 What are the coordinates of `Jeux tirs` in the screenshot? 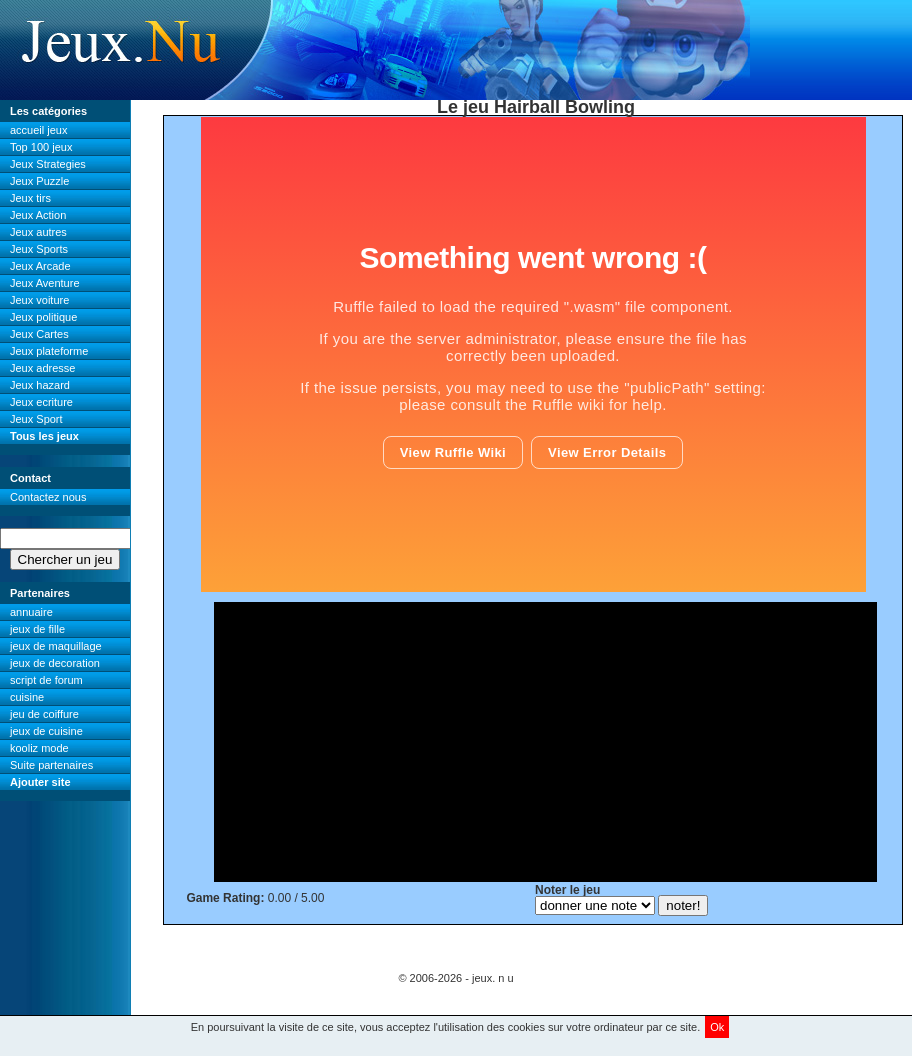 It's located at (30, 198).